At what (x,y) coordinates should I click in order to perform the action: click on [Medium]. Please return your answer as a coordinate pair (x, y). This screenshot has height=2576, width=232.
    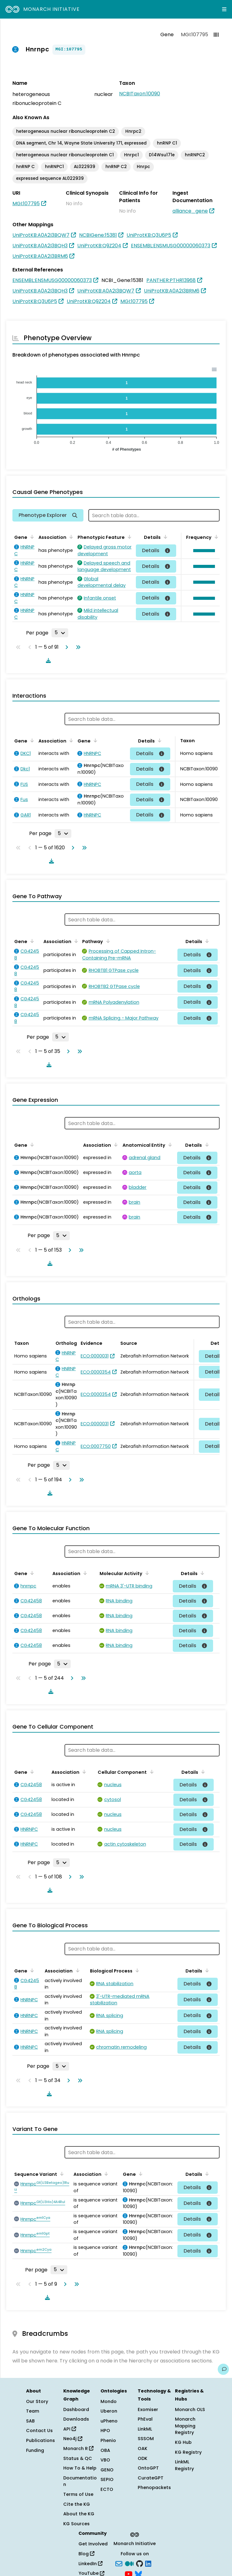
    Looking at the image, I should click on (129, 2563).